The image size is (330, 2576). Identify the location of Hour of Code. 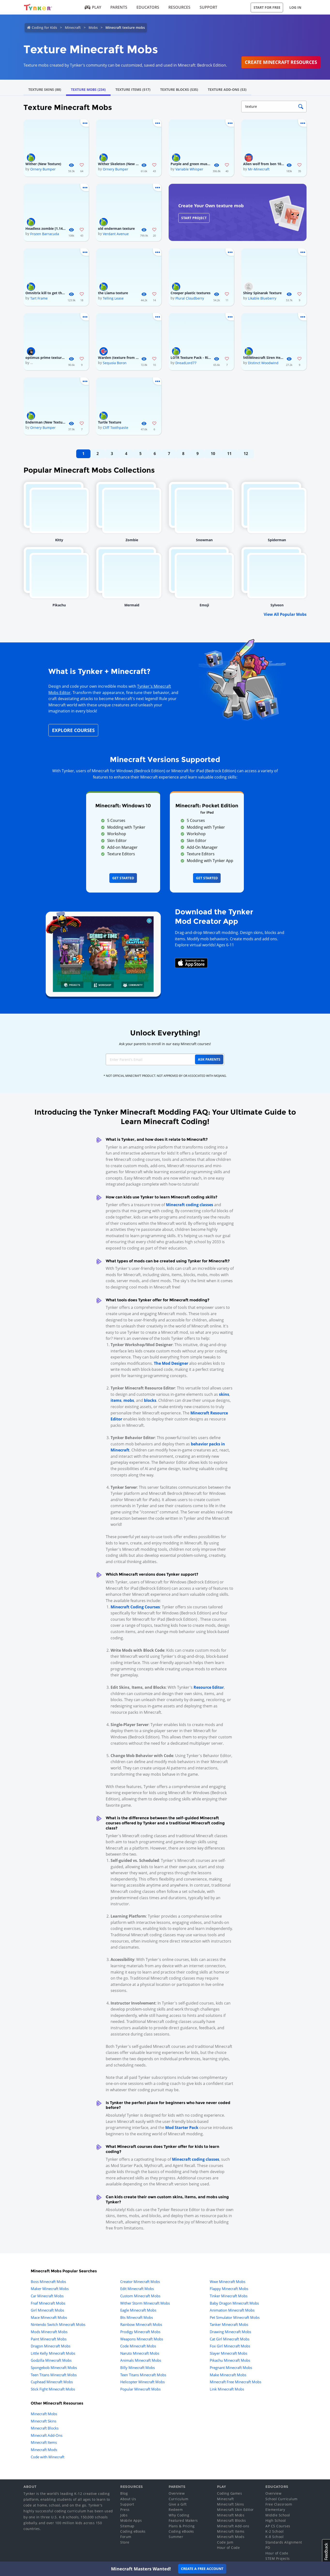
(228, 2547).